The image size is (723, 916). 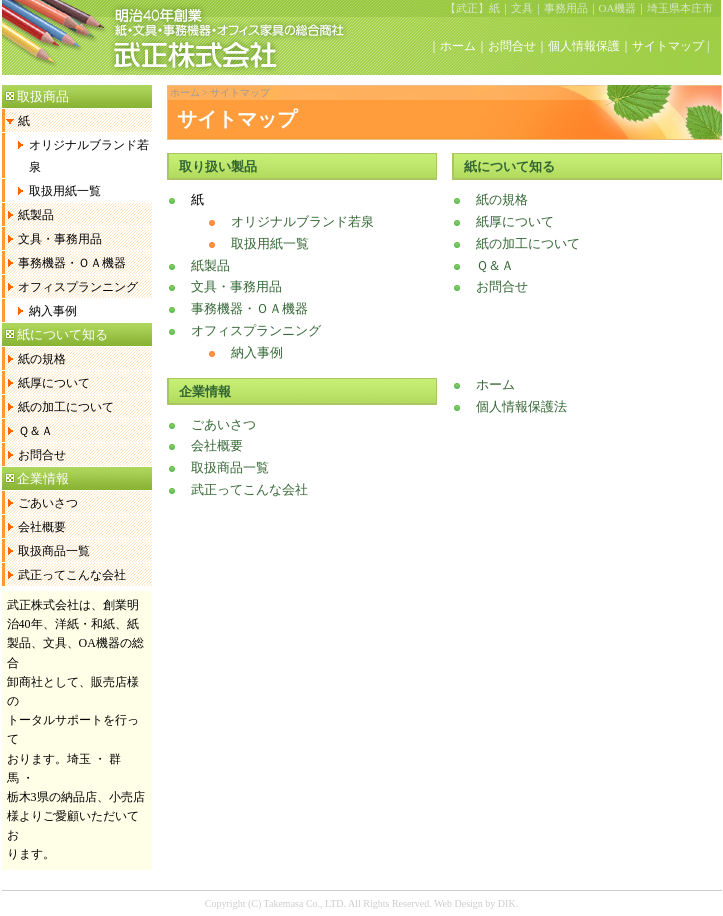 I want to click on お問合せ, so click(x=512, y=46).